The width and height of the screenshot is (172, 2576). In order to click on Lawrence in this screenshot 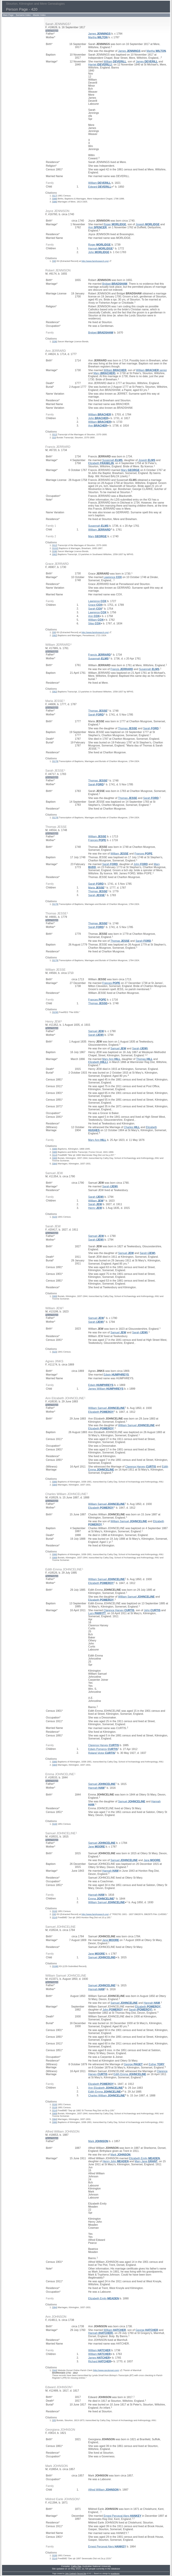, I will do `click(113, 577)`.